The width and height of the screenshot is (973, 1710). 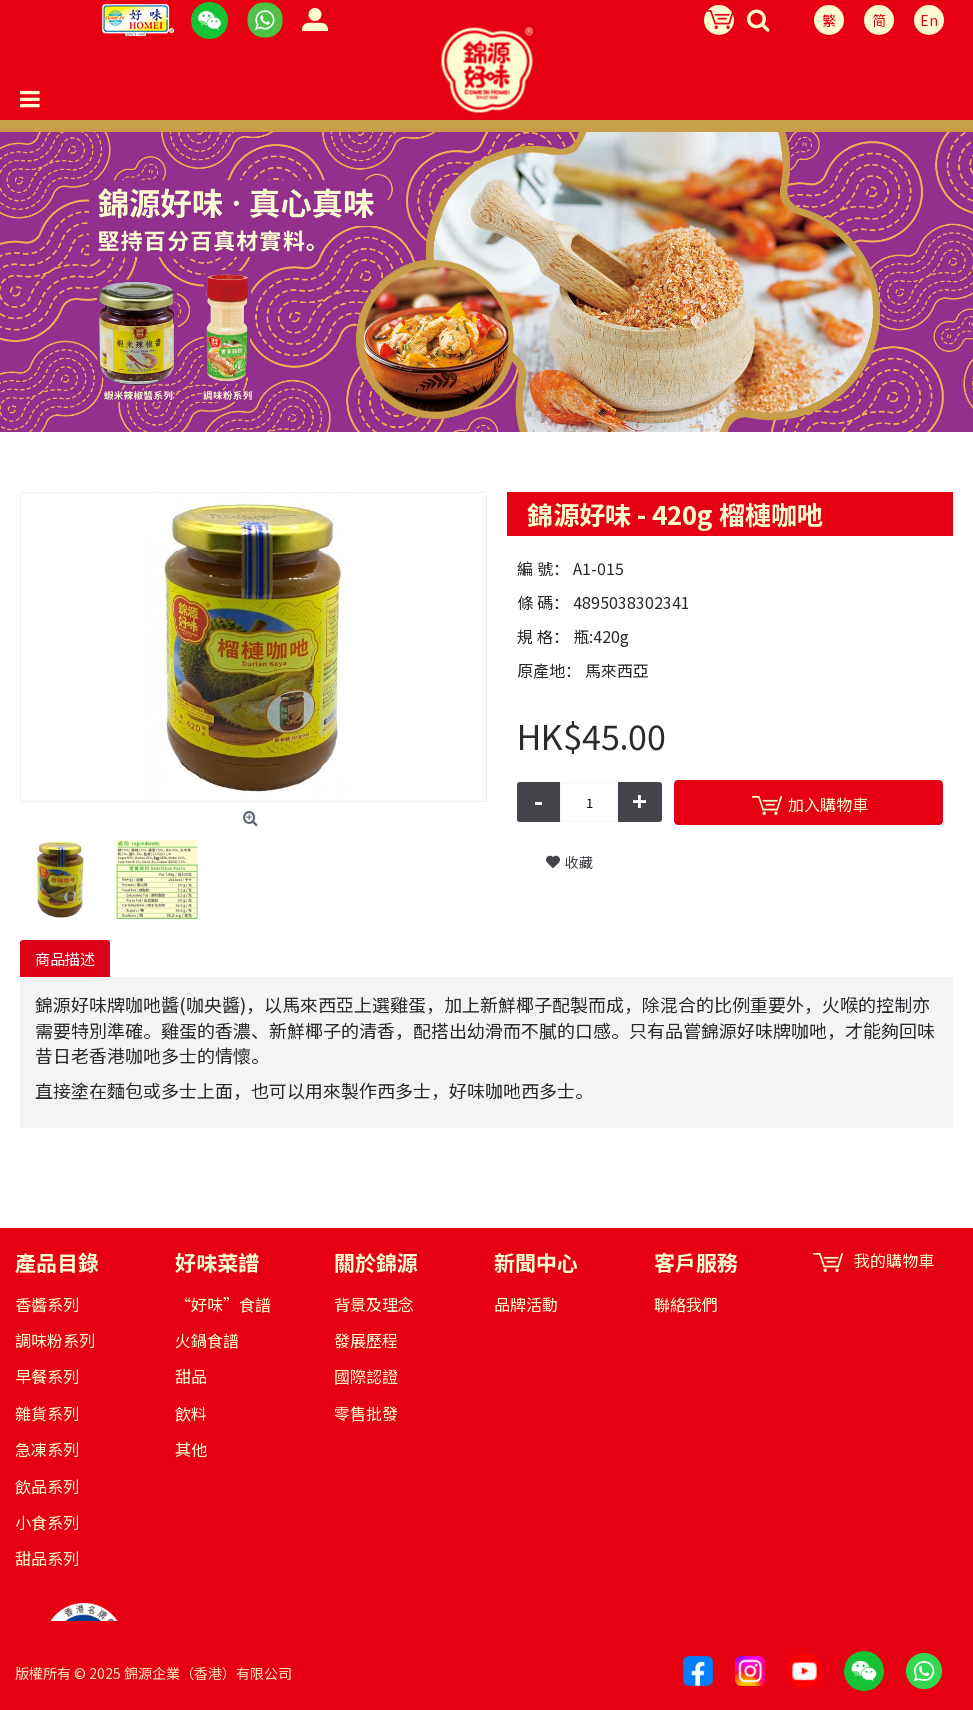 What do you see at coordinates (526, 1304) in the screenshot?
I see `品牌活動` at bounding box center [526, 1304].